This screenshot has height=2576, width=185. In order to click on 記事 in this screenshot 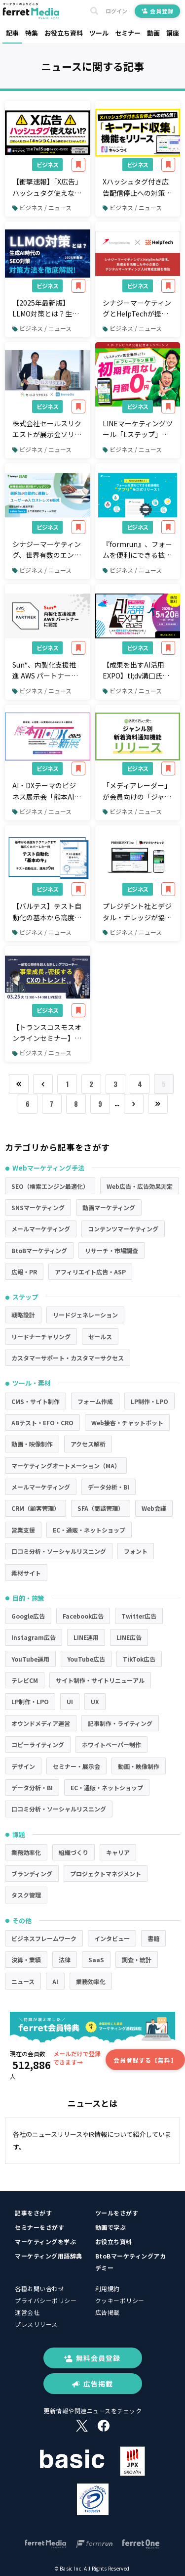, I will do `click(12, 33)`.